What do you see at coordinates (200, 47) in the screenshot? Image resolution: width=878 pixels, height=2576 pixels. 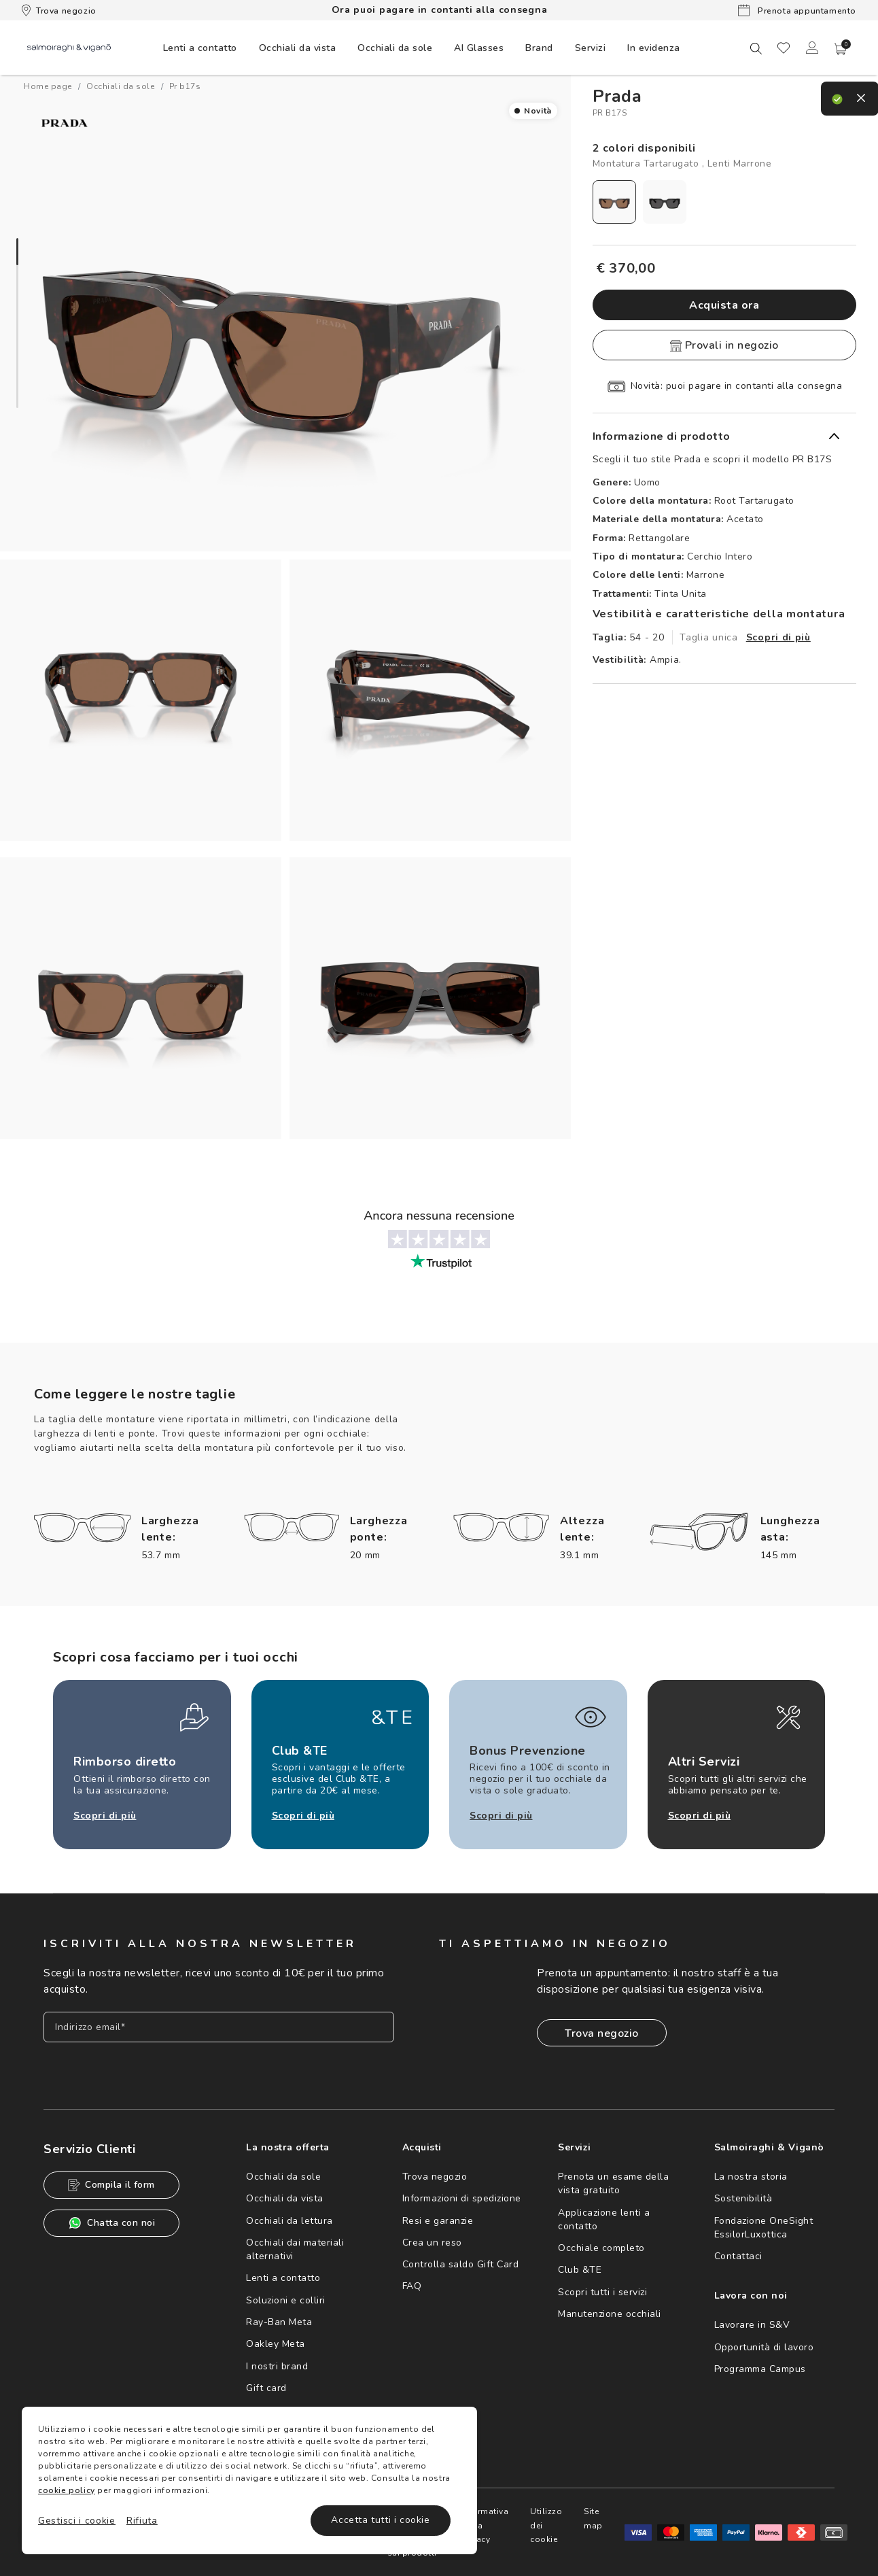 I see `[menuitem]` at bounding box center [200, 47].